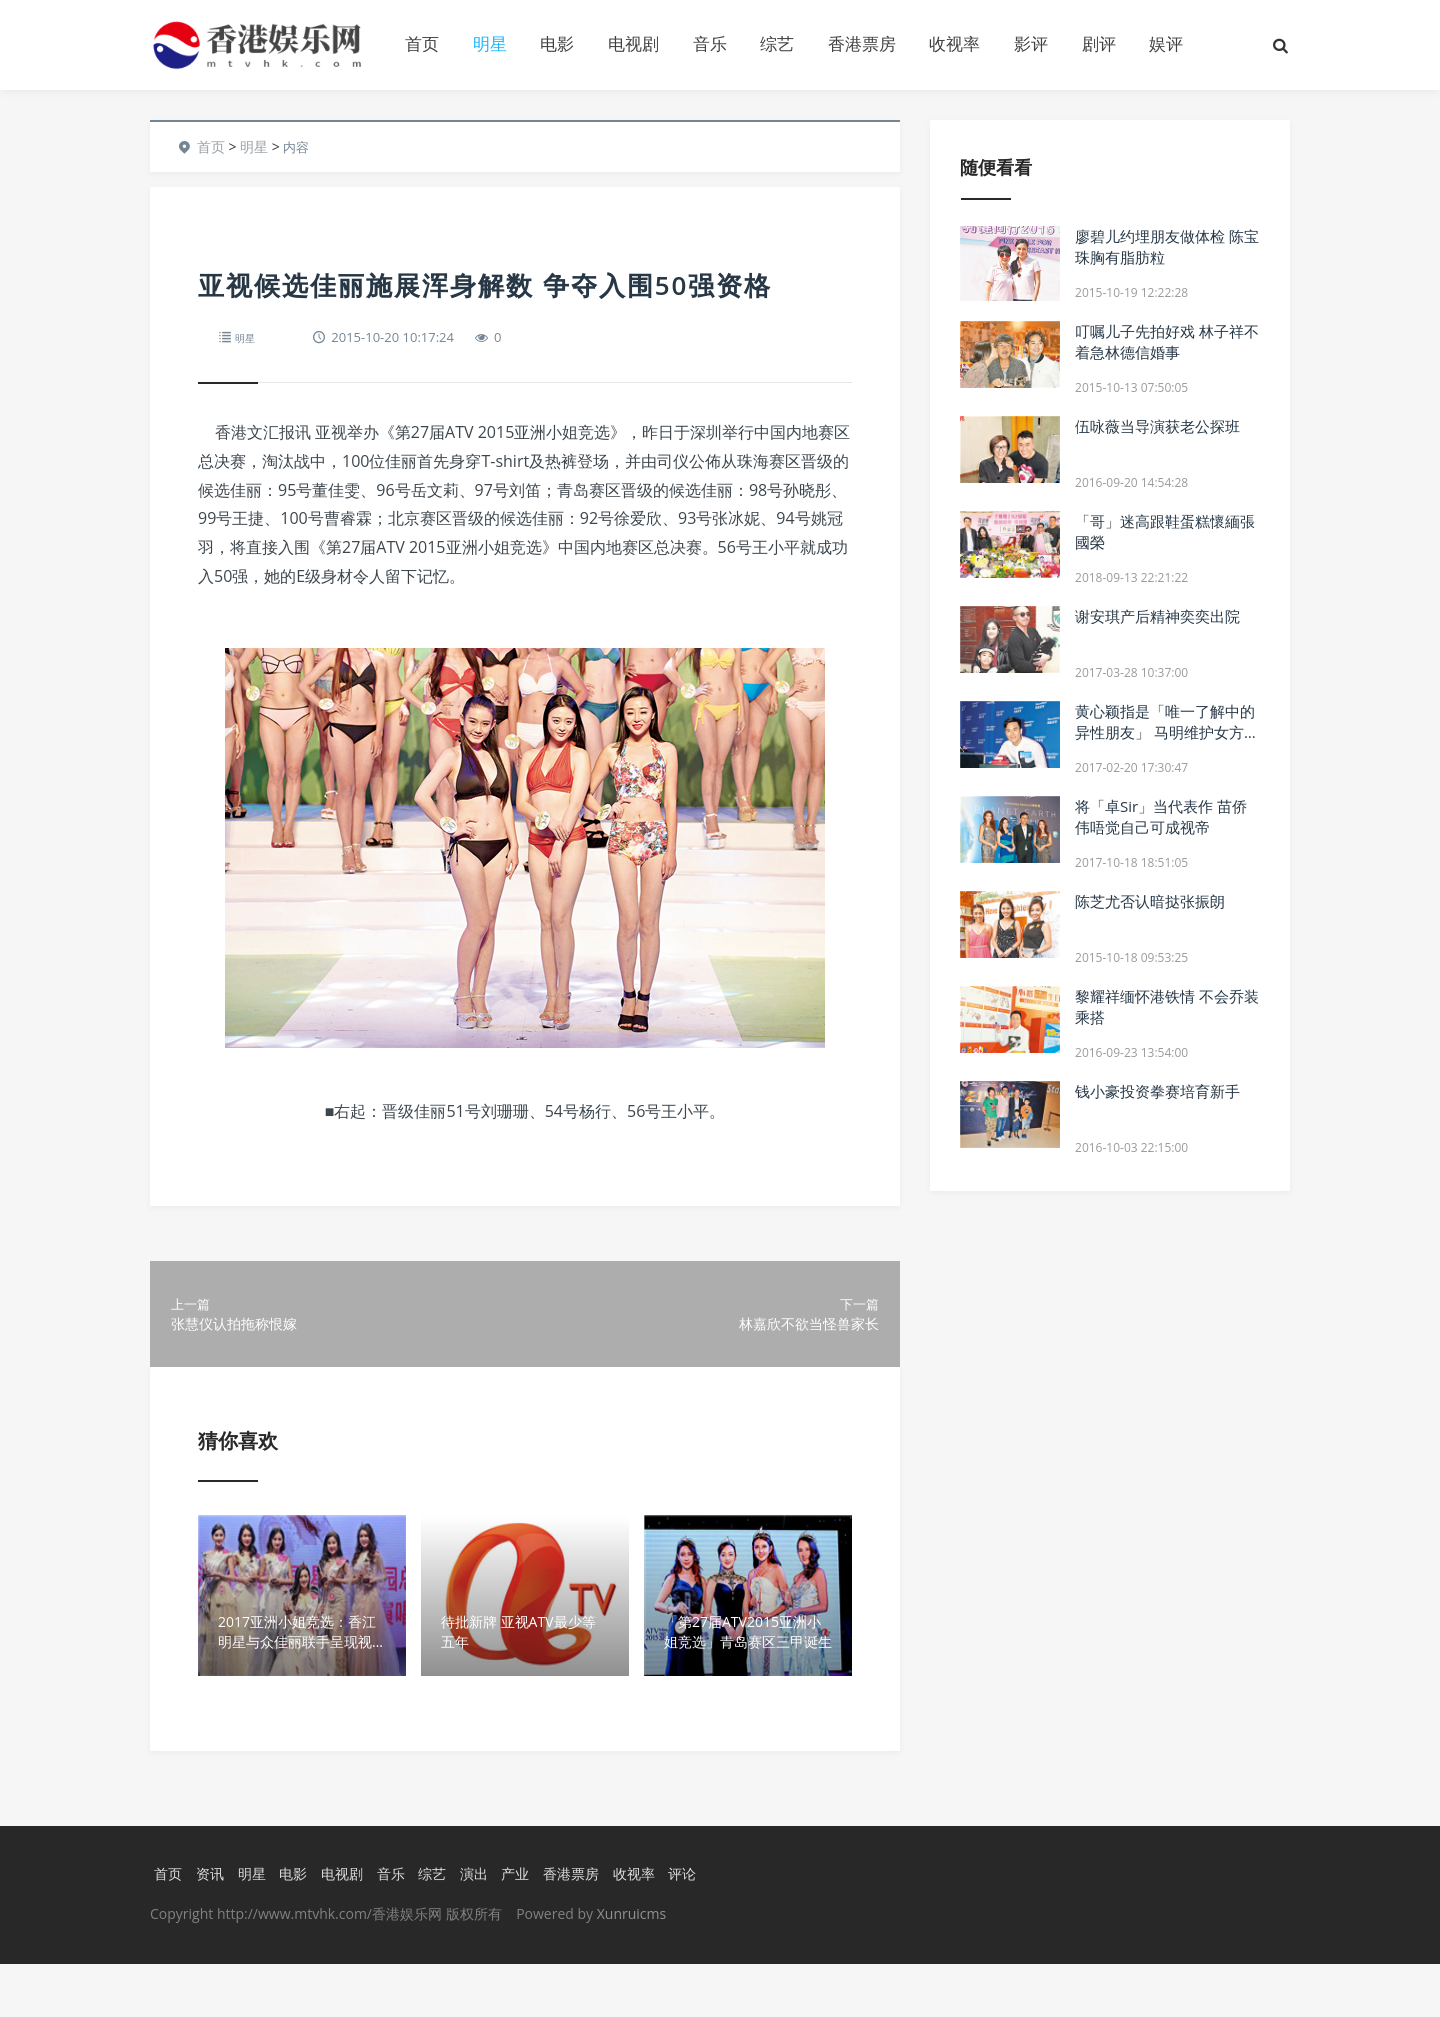 The width and height of the screenshot is (1440, 2017). What do you see at coordinates (1161, 816) in the screenshot?
I see `将「卓Sir」当代表作 苗侨伟唔觉自己可成视帝` at bounding box center [1161, 816].